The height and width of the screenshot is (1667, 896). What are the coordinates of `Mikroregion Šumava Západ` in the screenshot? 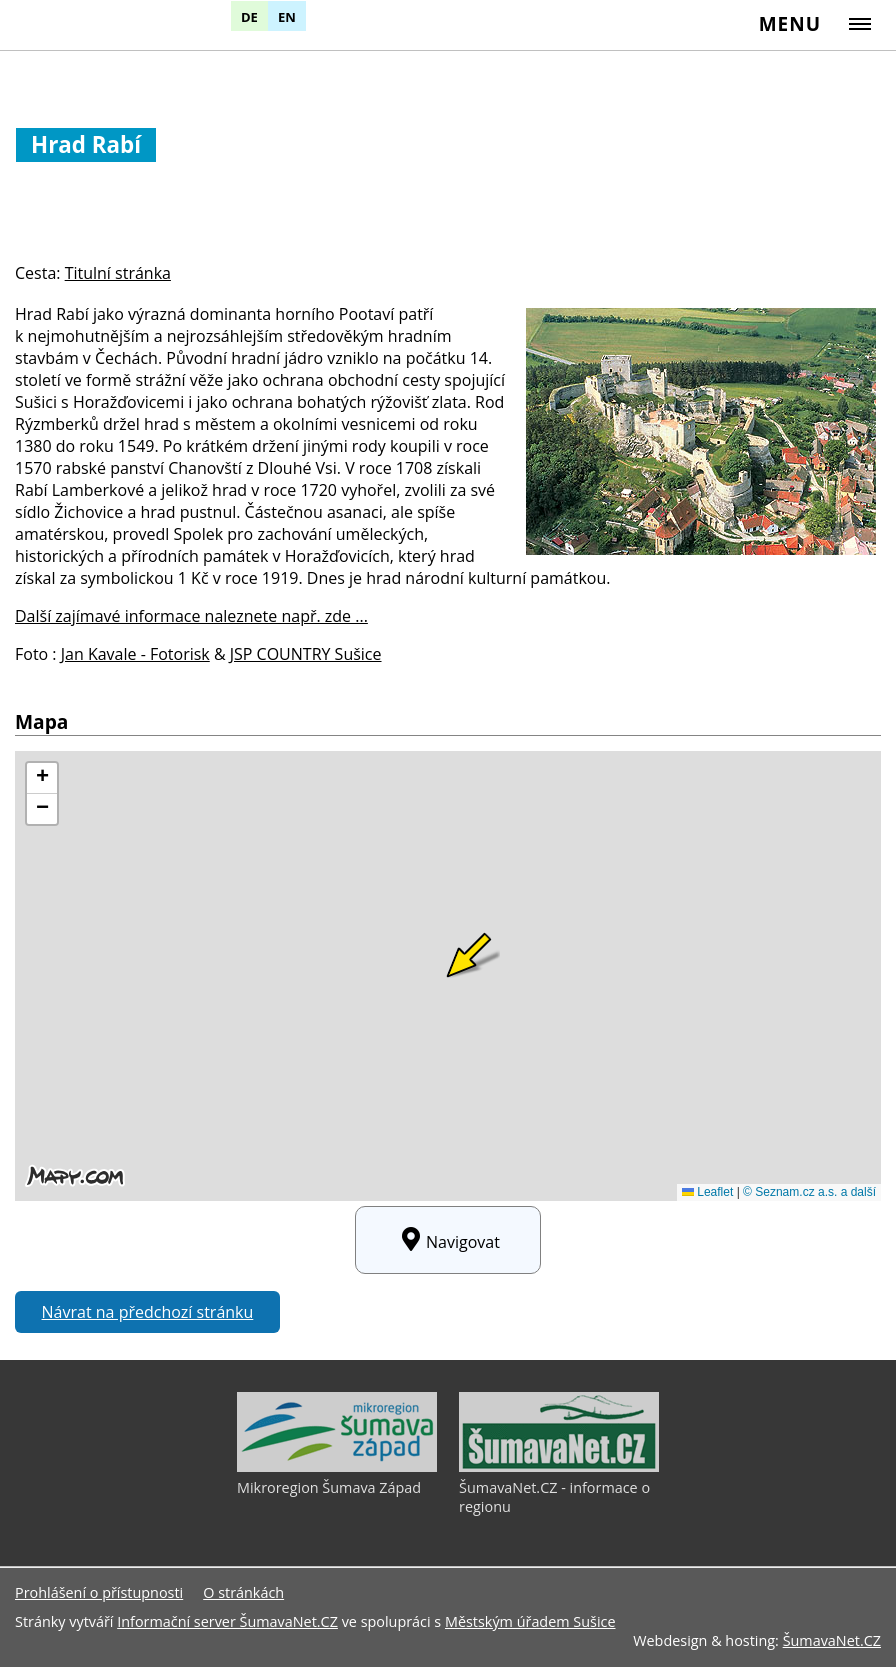 It's located at (329, 1487).